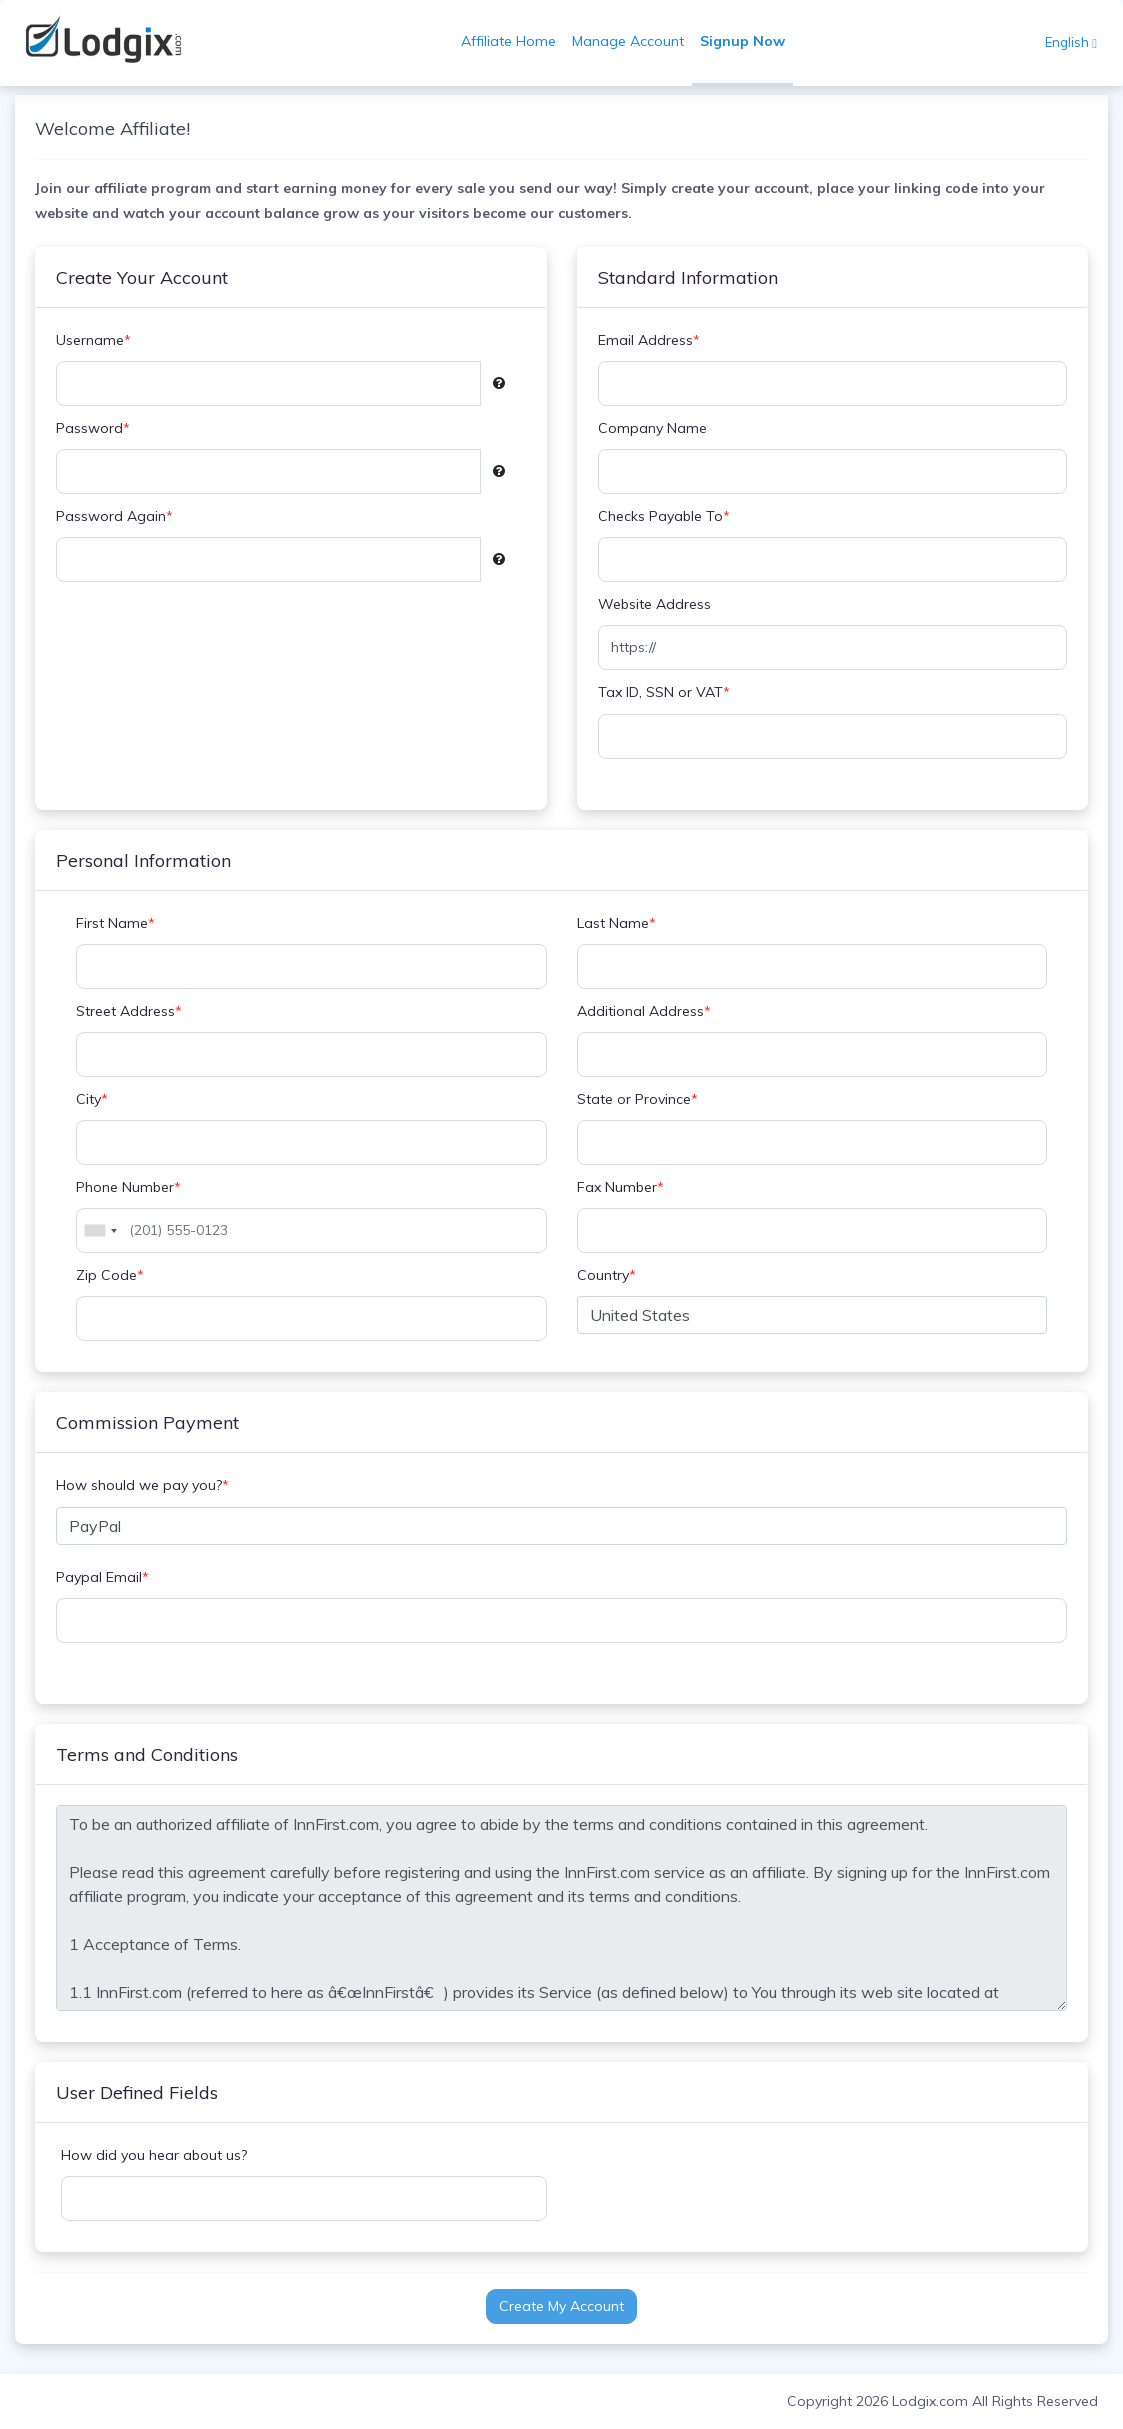  I want to click on Last Name, so click(616, 923).